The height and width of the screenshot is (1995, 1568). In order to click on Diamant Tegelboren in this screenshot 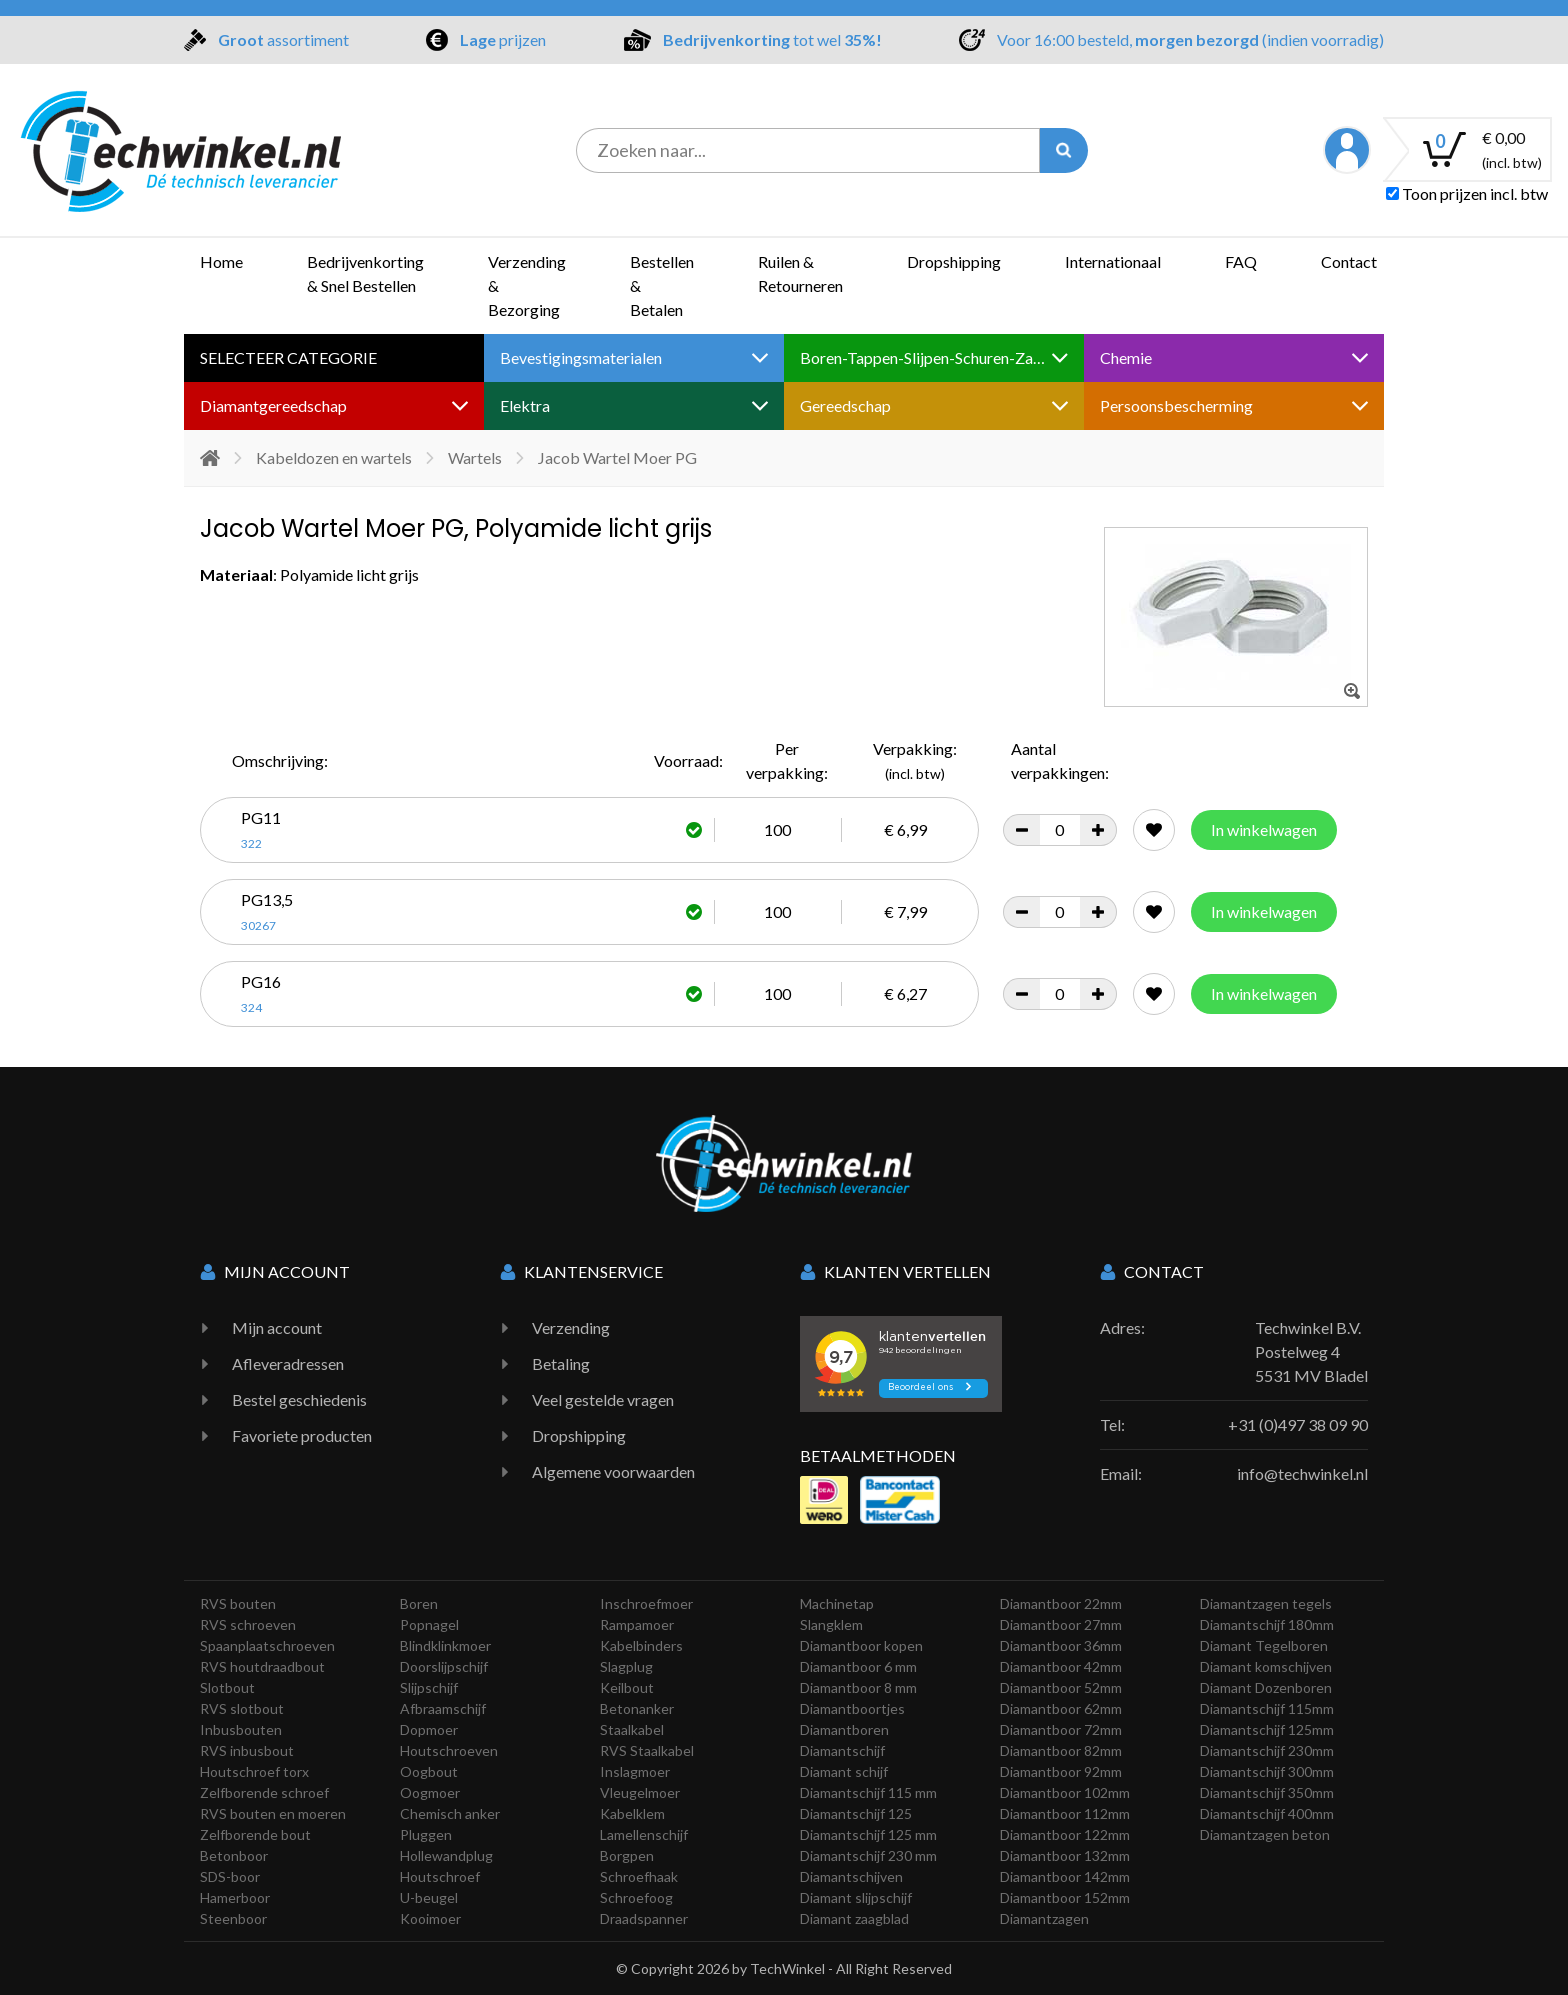, I will do `click(1264, 1645)`.